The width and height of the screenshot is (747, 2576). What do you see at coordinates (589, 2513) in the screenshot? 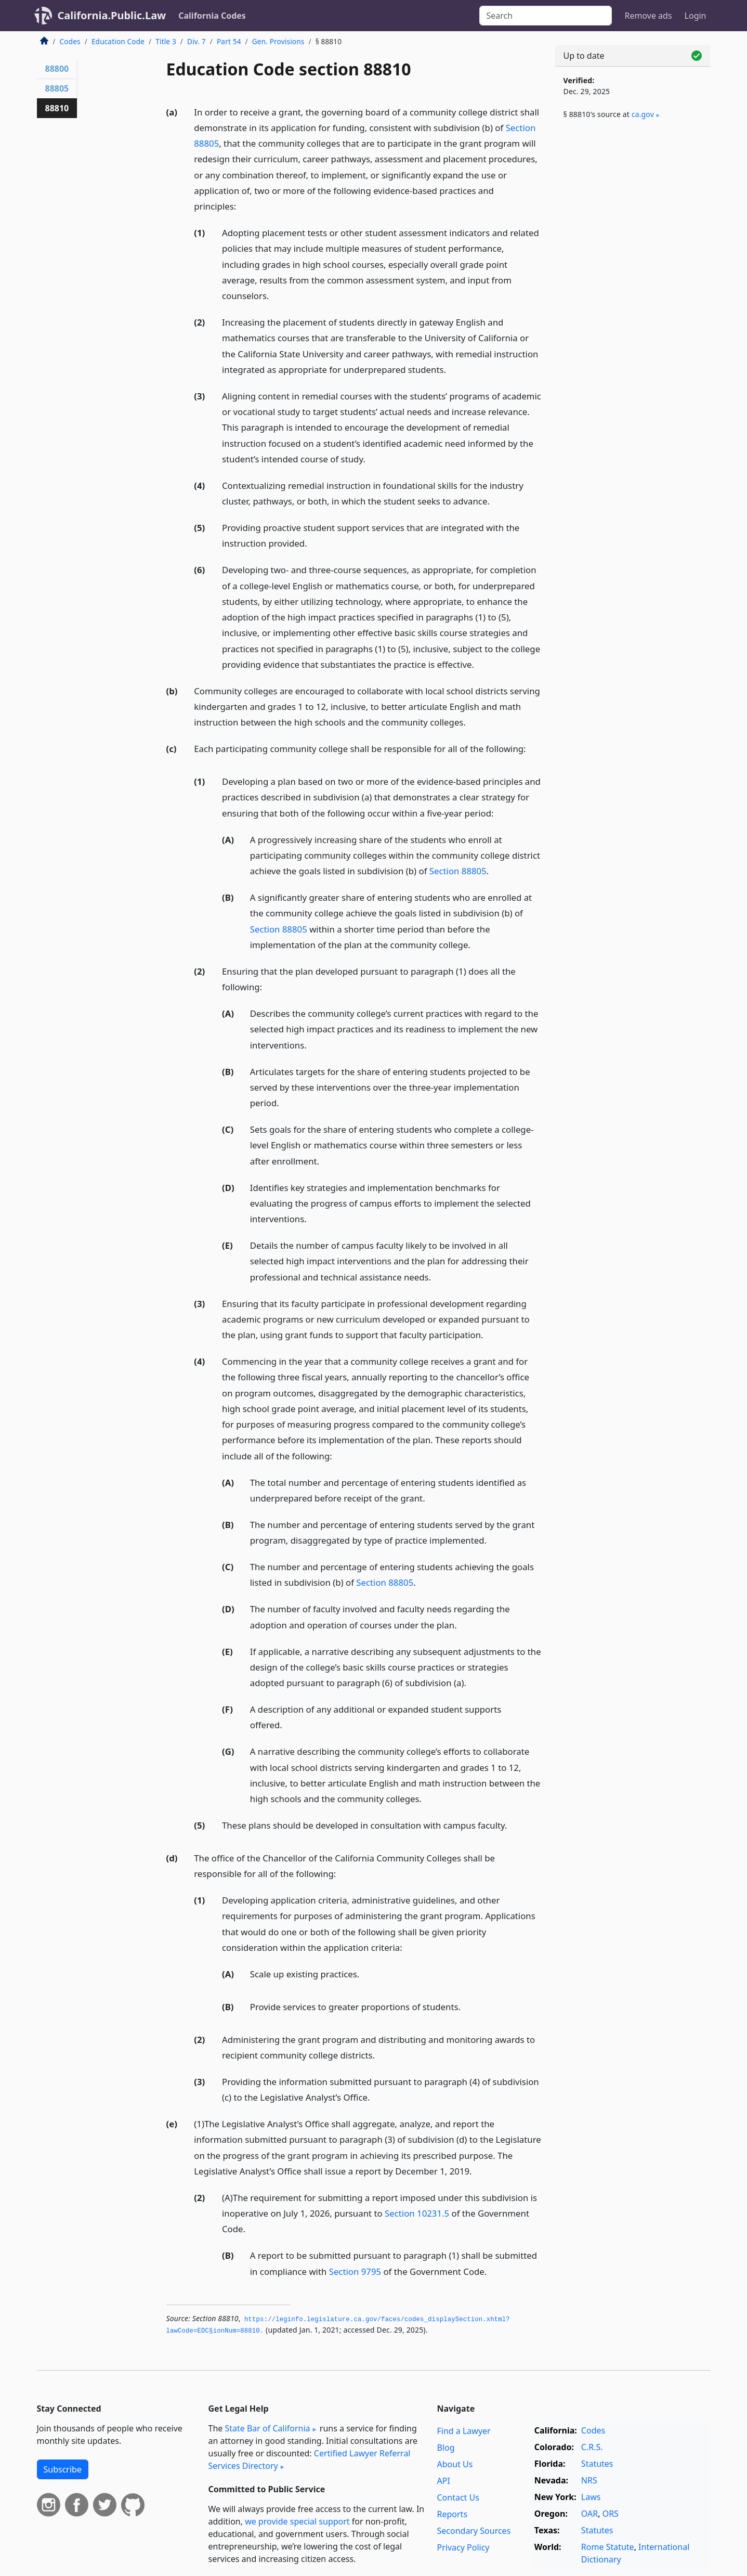
I see `OAR` at bounding box center [589, 2513].